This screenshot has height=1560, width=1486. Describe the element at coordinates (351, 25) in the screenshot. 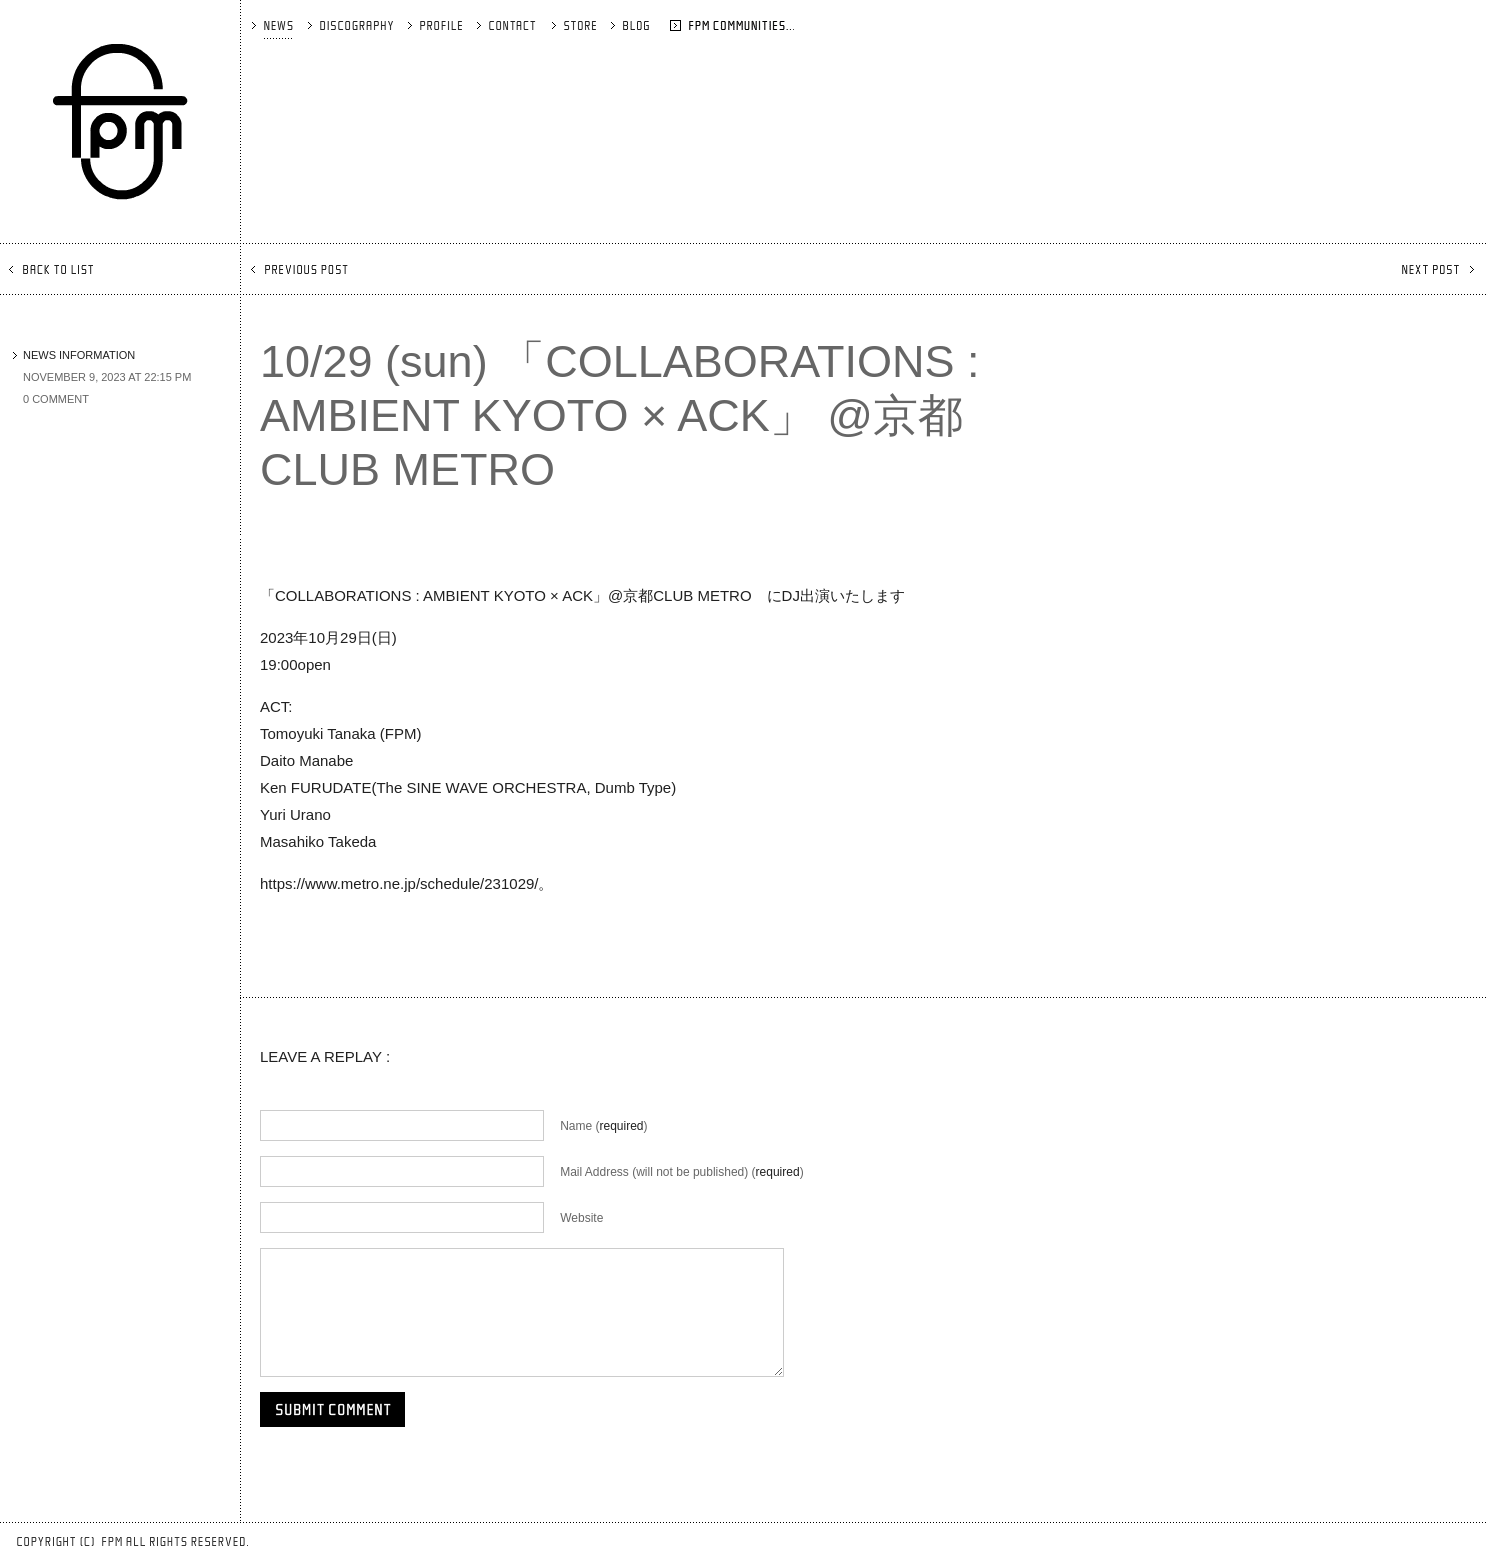

I see `DISCOGRAPHY` at that location.